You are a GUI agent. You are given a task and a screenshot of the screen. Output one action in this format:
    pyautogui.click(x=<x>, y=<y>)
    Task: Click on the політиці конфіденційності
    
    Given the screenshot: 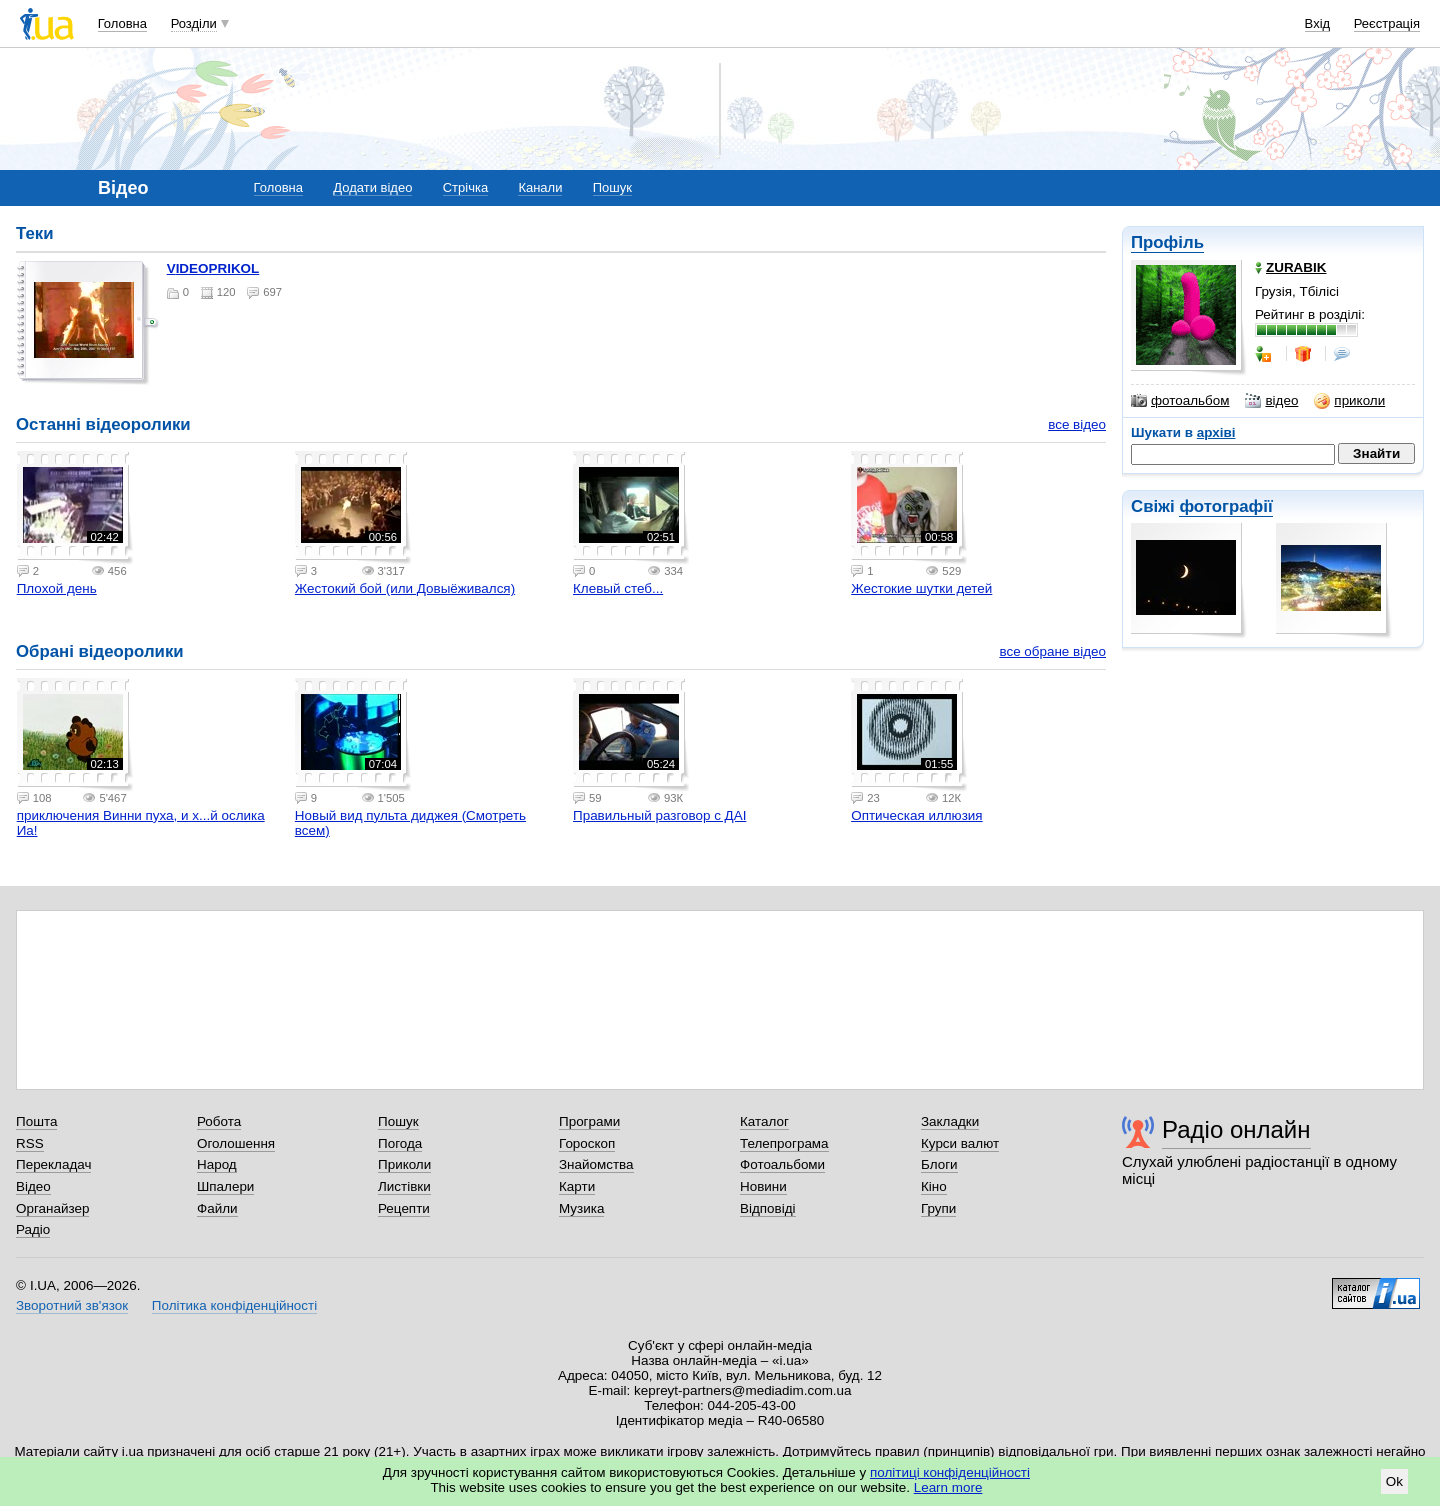 What is the action you would take?
    pyautogui.click(x=950, y=1472)
    